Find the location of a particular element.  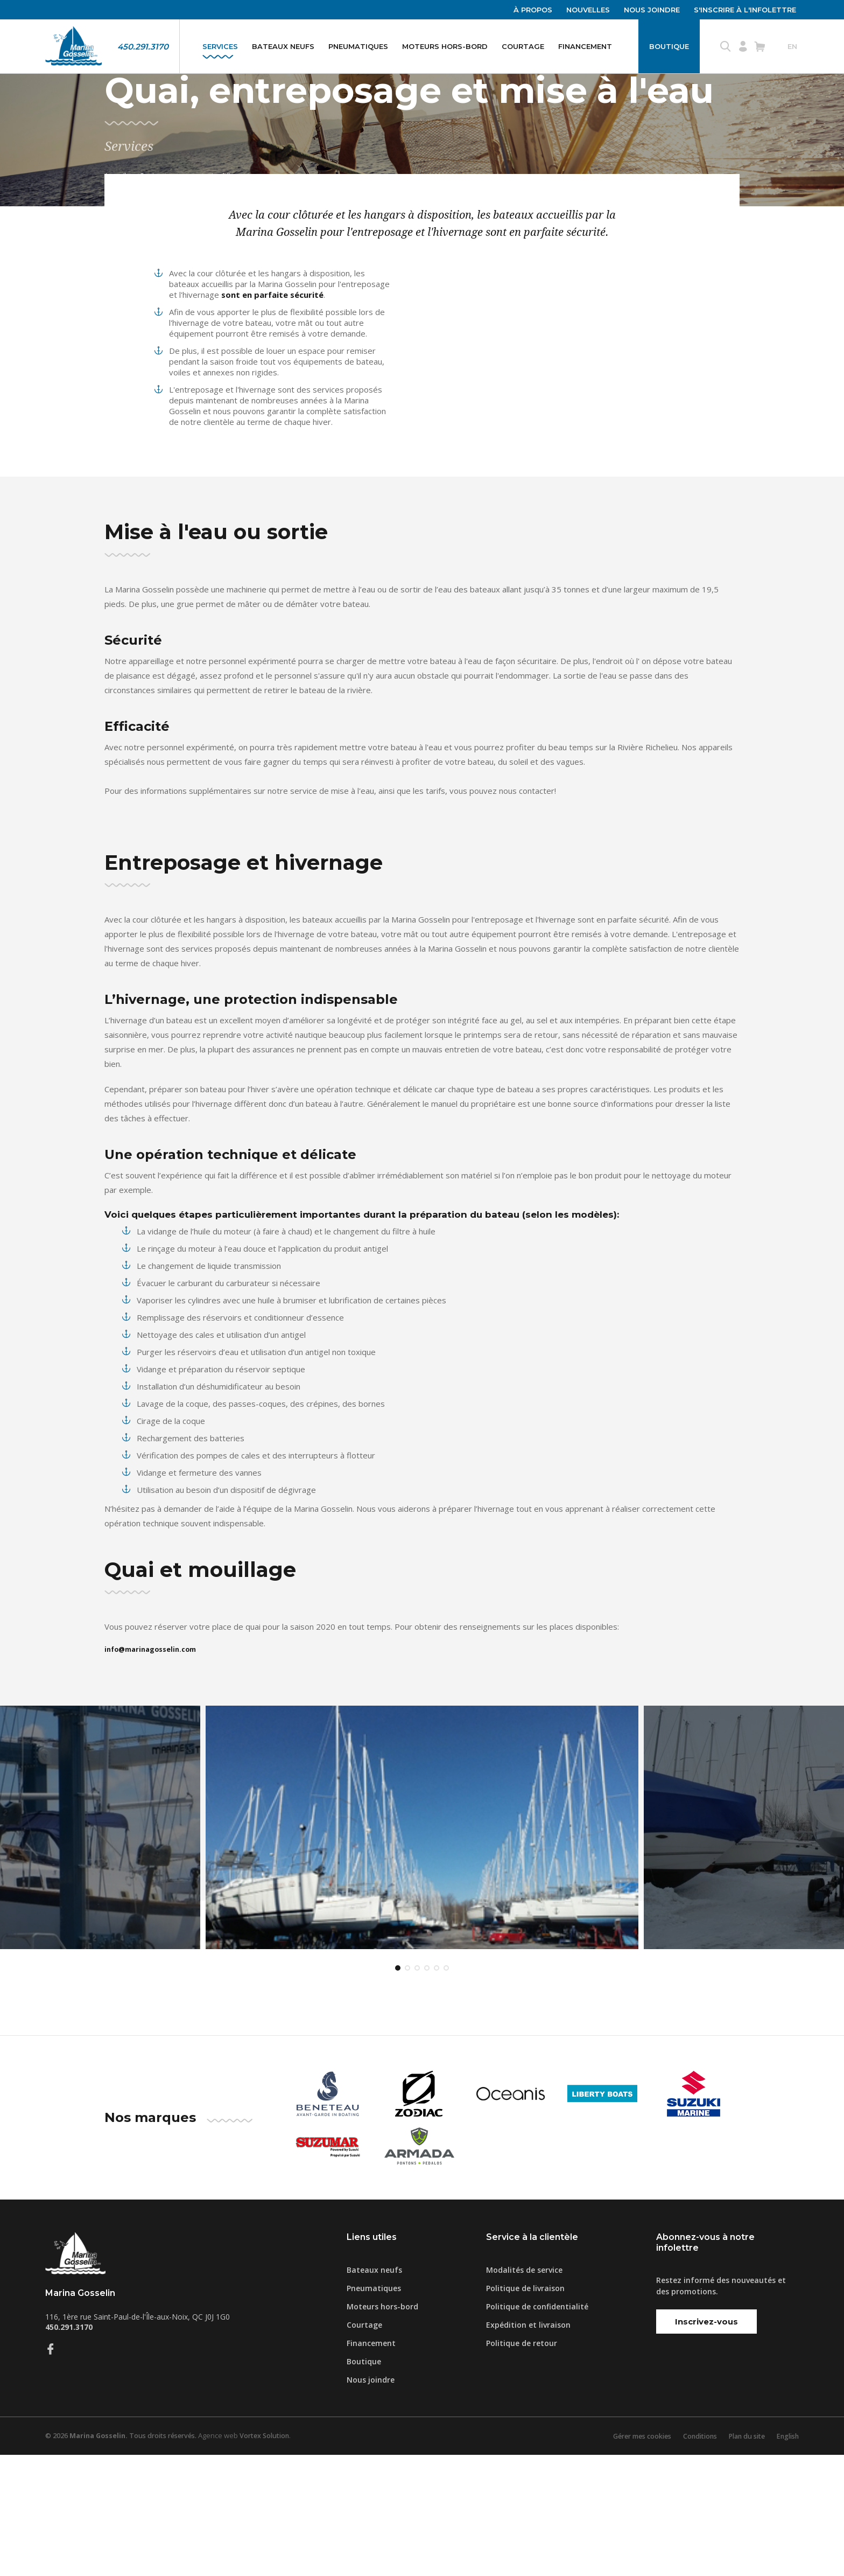

Conditions is located at coordinates (692, 2557).